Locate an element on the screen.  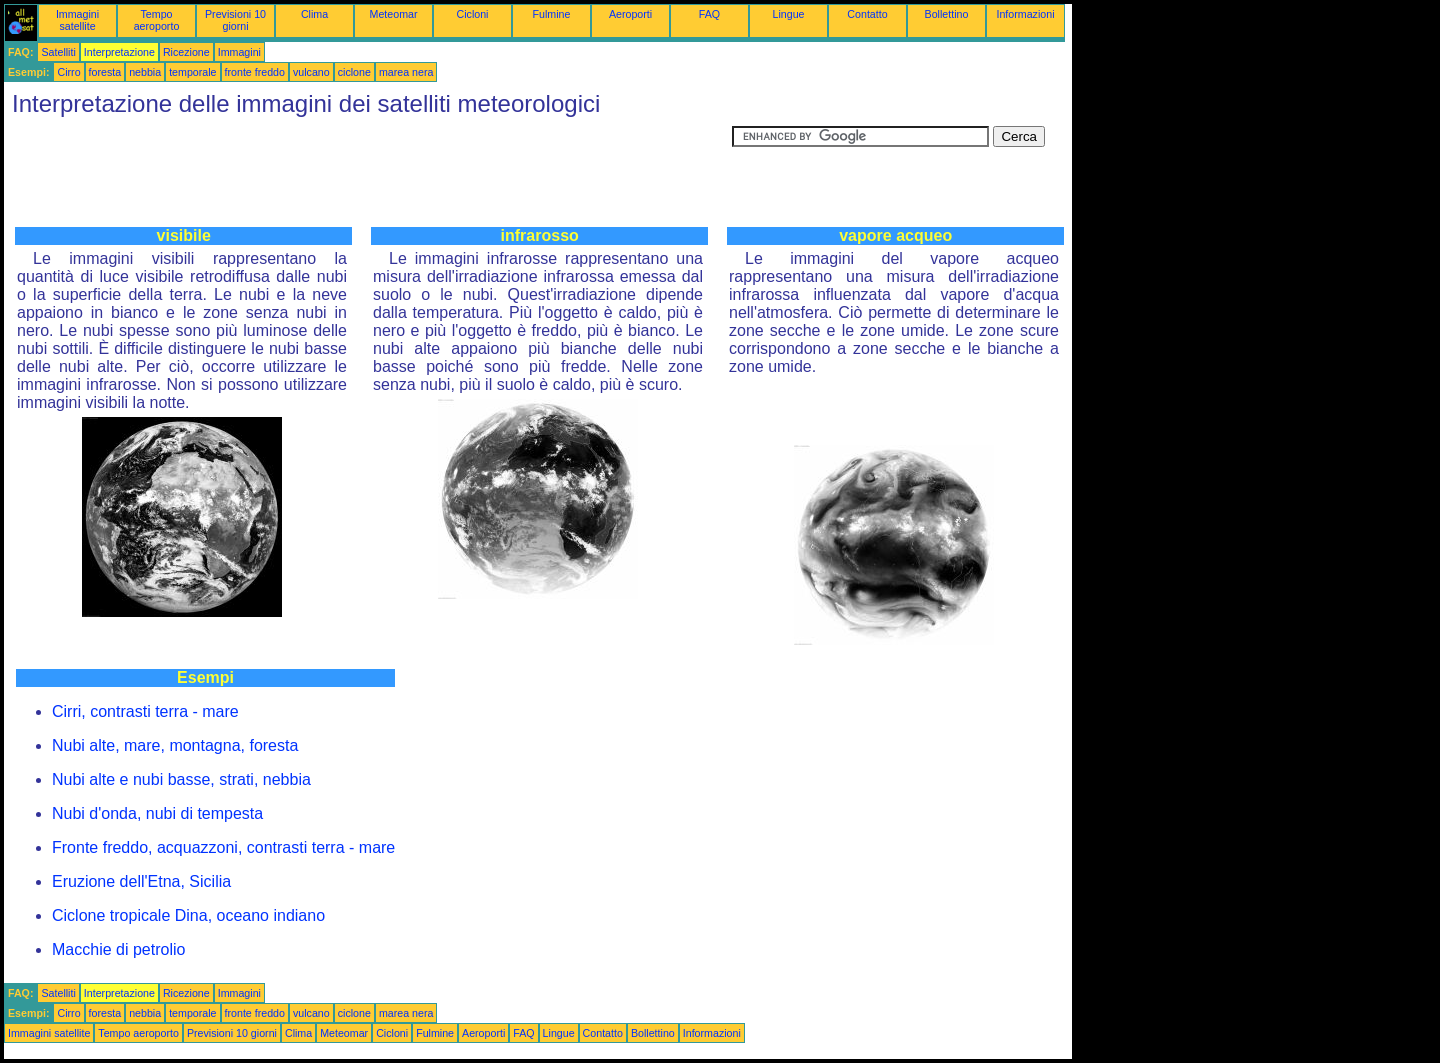
Nubi alte e nubi basse, strati, nebbia is located at coordinates (181, 779).